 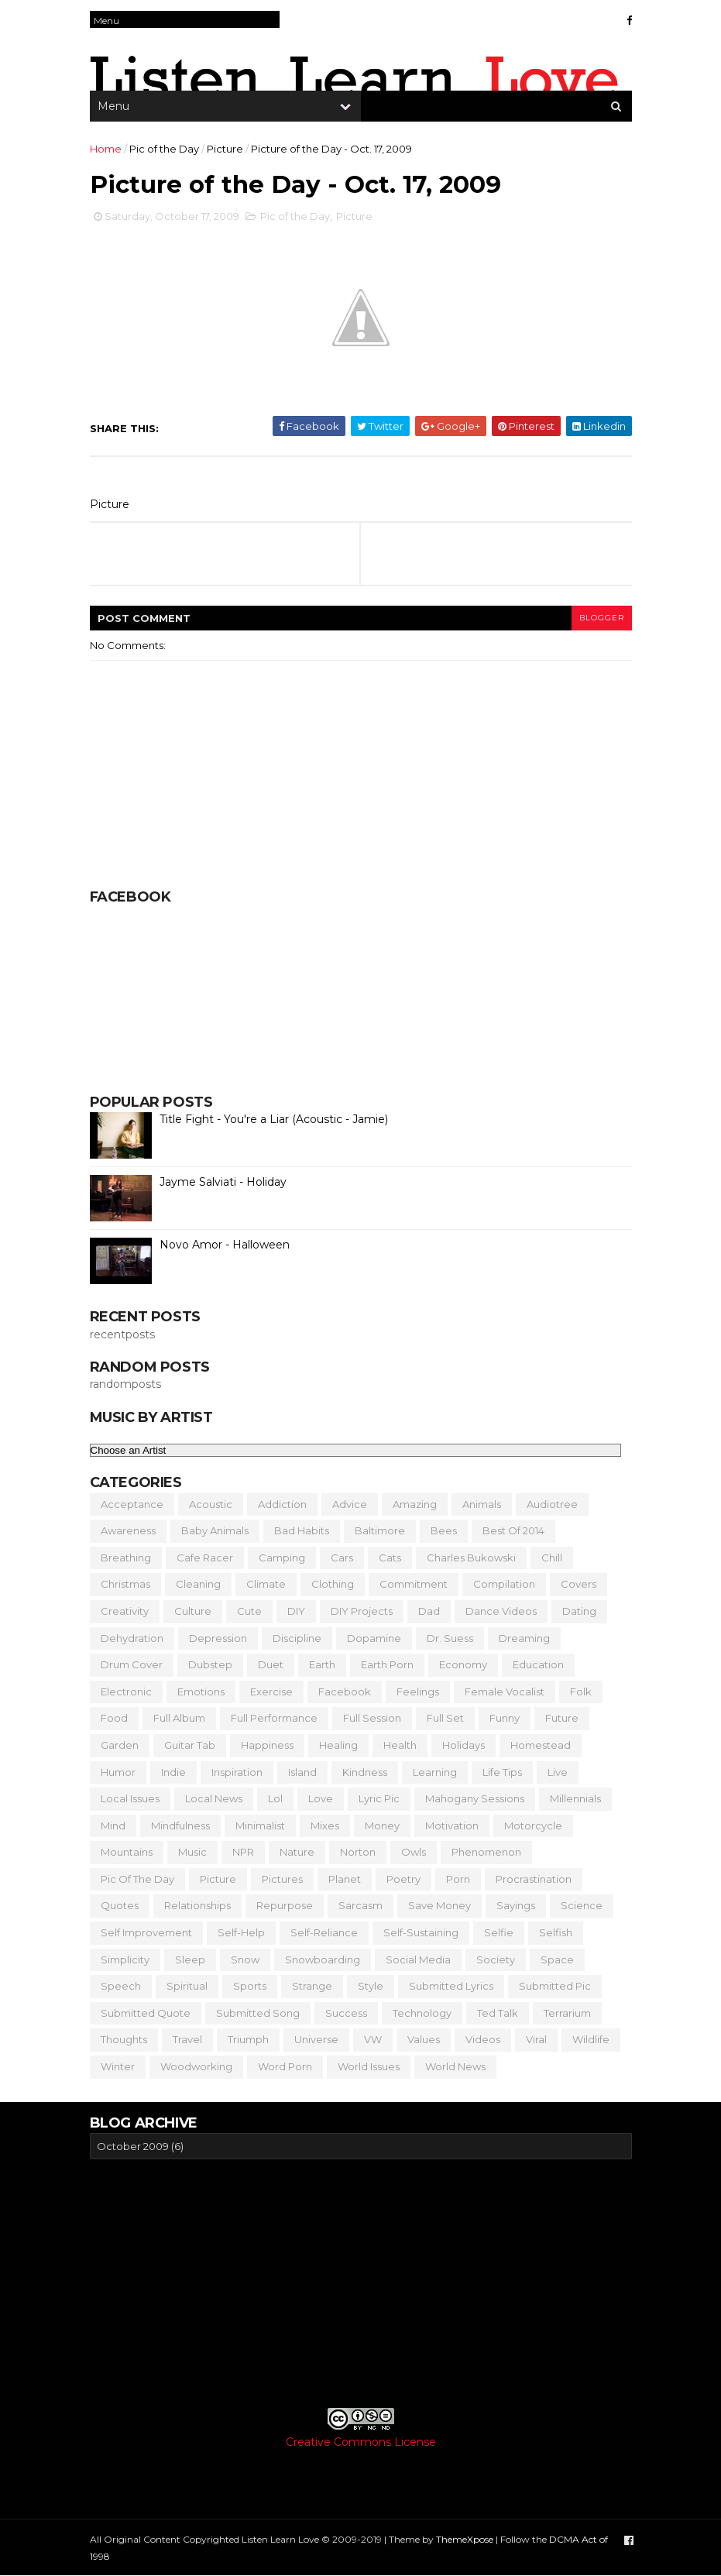 I want to click on Discipline, so click(x=297, y=1638).